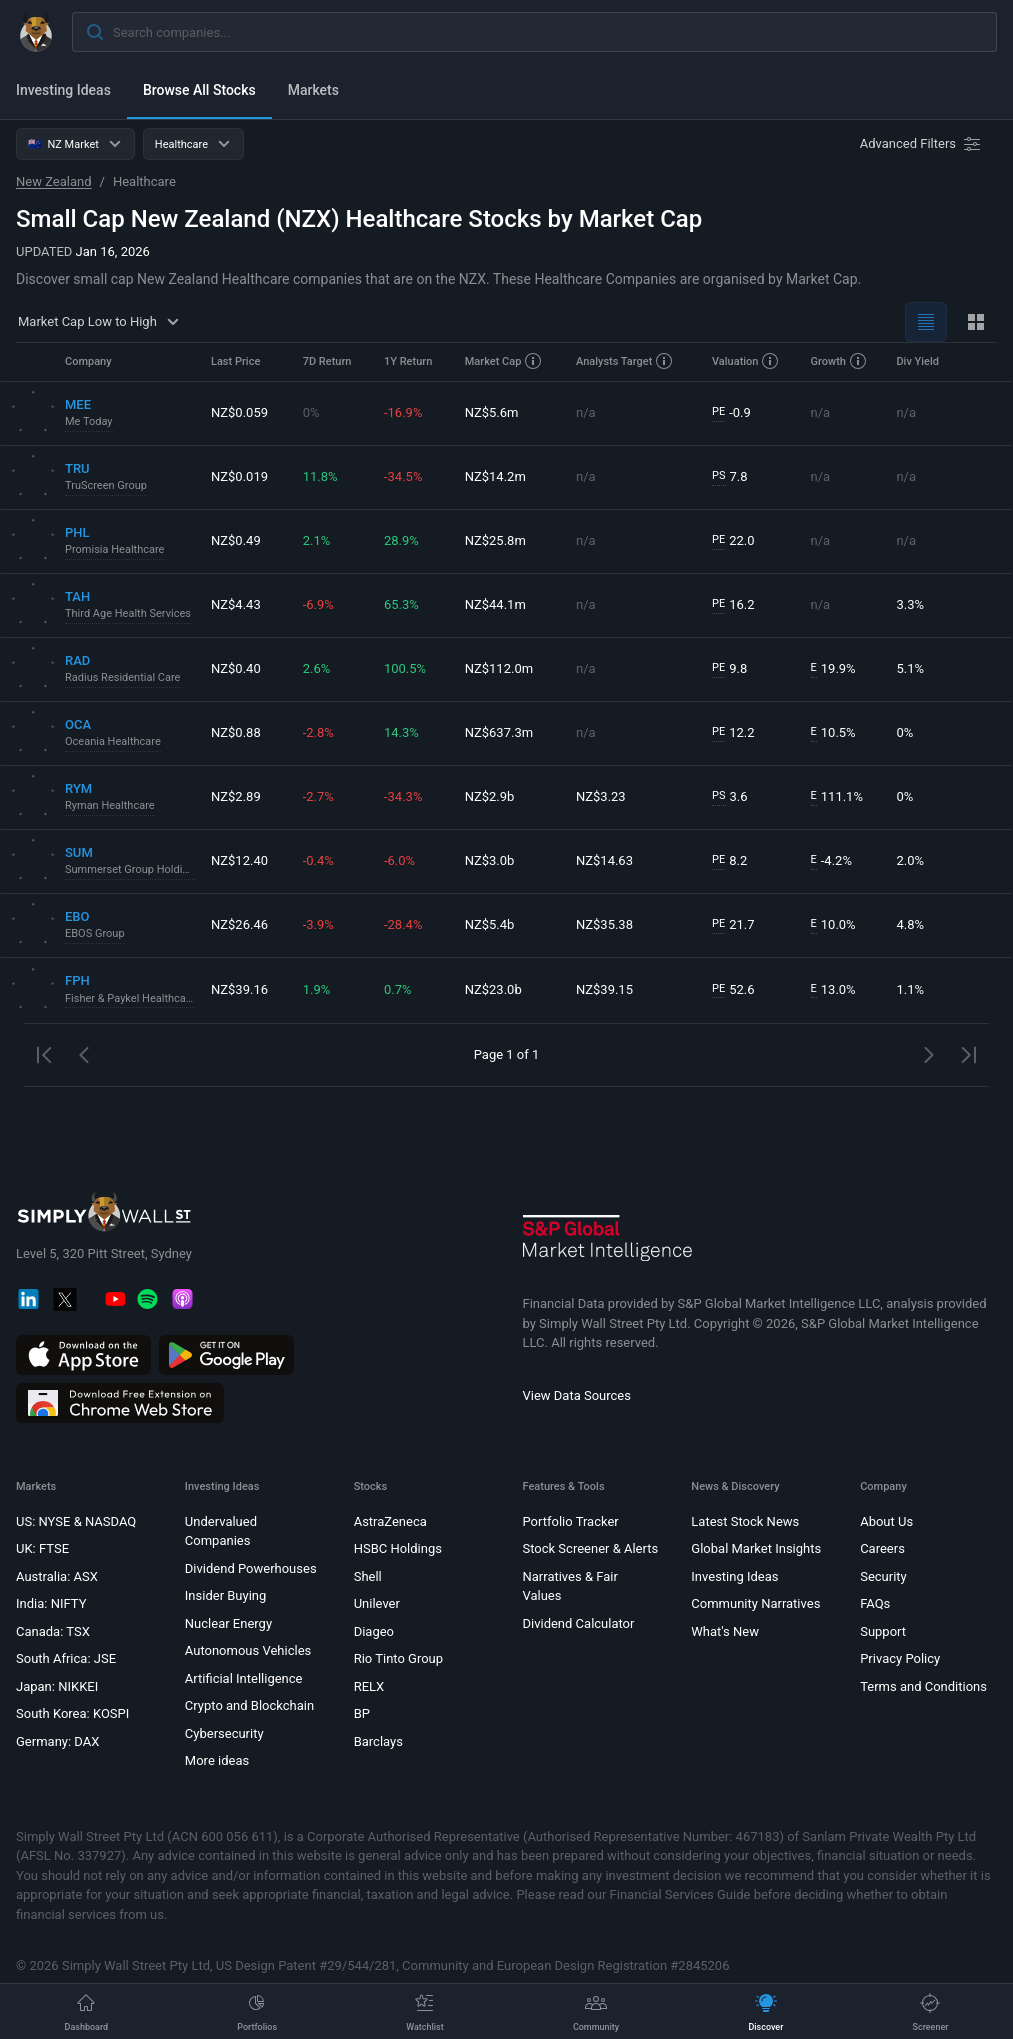  Describe the element at coordinates (51, 1603) in the screenshot. I see `India: NIFTY` at that location.